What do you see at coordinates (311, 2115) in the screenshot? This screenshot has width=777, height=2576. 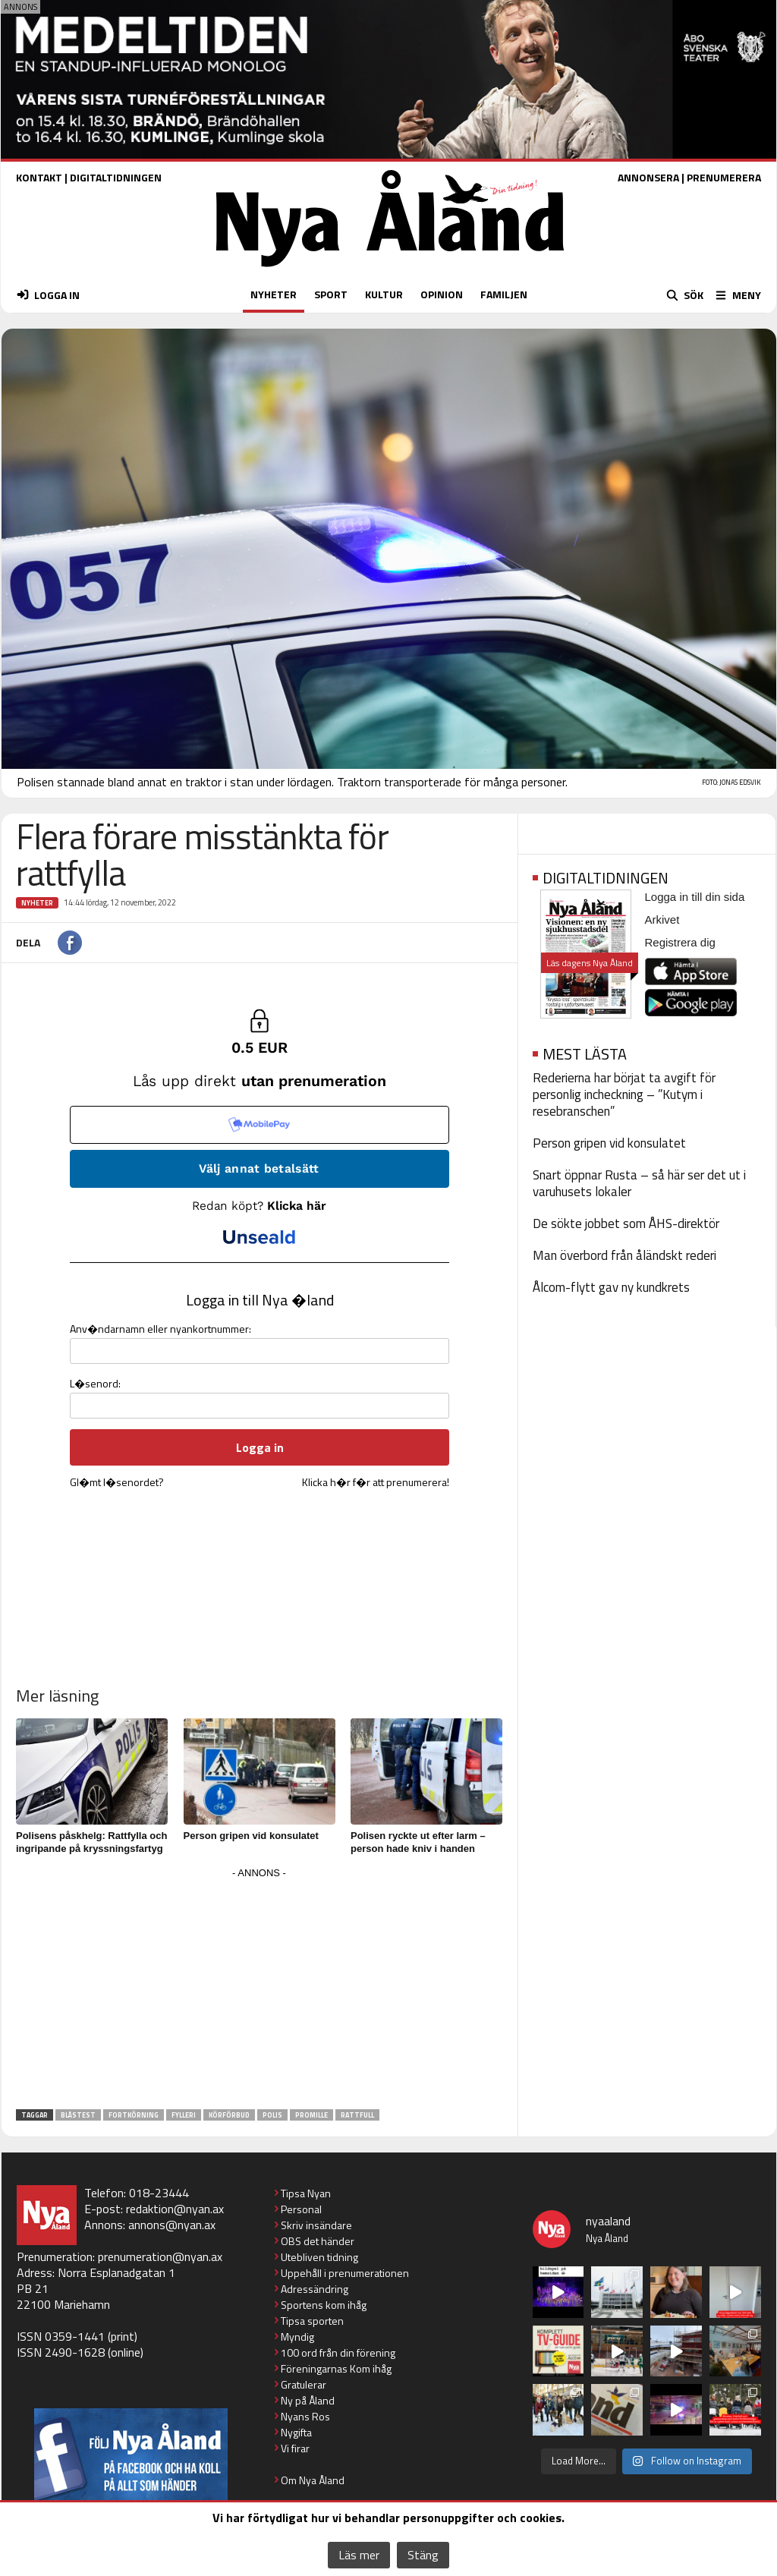 I see `promille` at bounding box center [311, 2115].